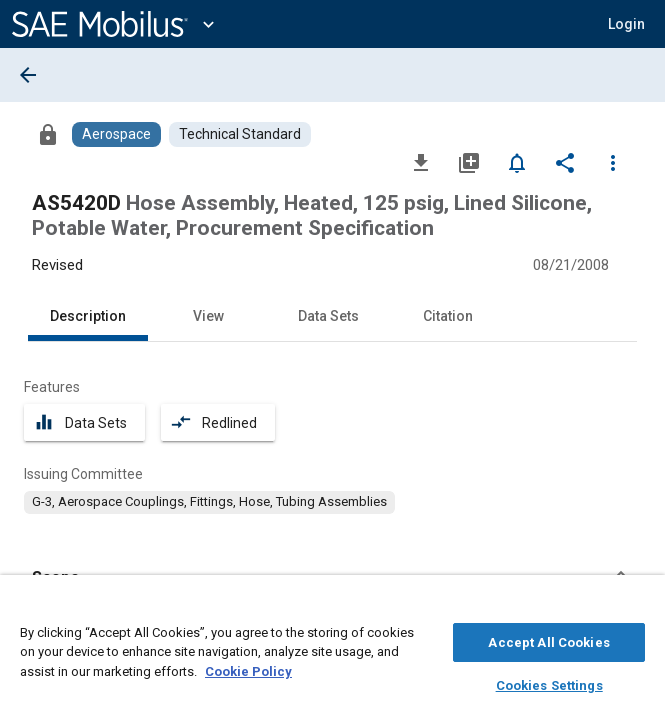 This screenshot has height=720, width=665. Describe the element at coordinates (208, 316) in the screenshot. I see `View` at that location.